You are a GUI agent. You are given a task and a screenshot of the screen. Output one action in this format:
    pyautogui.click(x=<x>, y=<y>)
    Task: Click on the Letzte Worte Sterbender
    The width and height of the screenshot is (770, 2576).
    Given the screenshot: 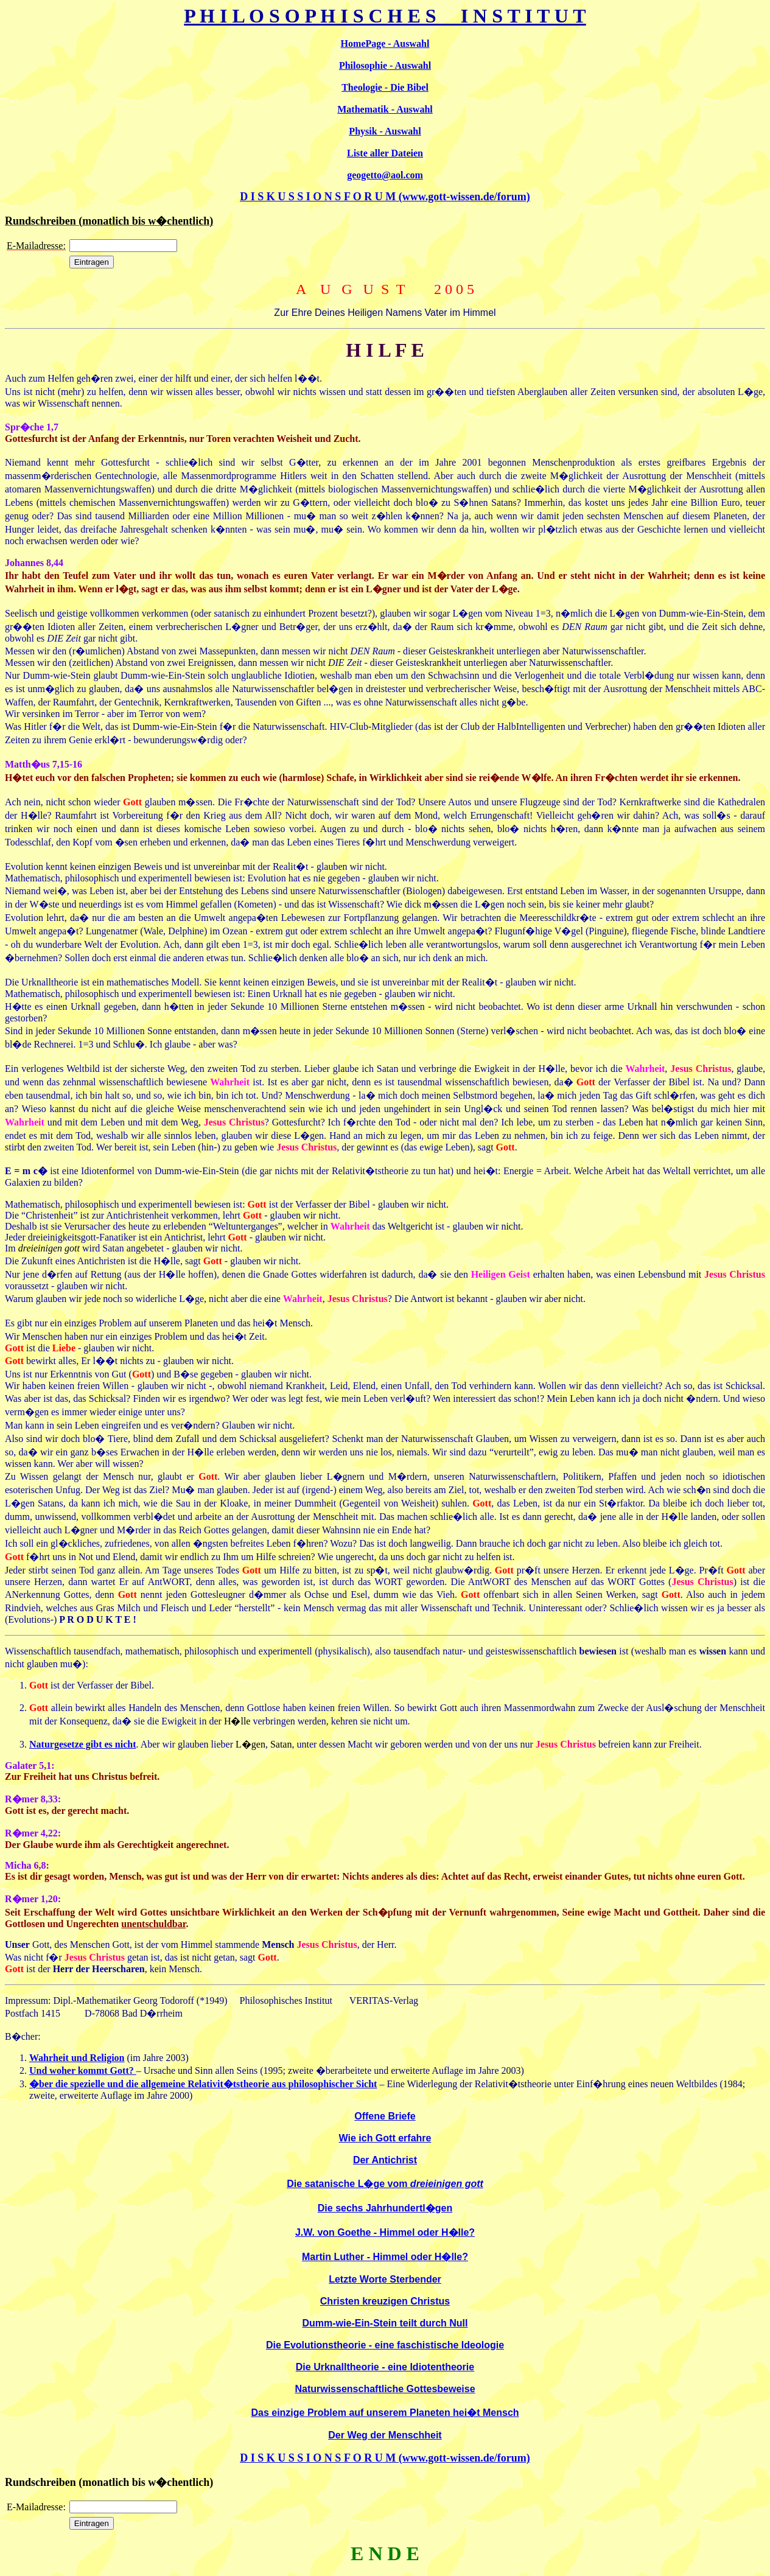 What is the action you would take?
    pyautogui.click(x=385, y=2279)
    